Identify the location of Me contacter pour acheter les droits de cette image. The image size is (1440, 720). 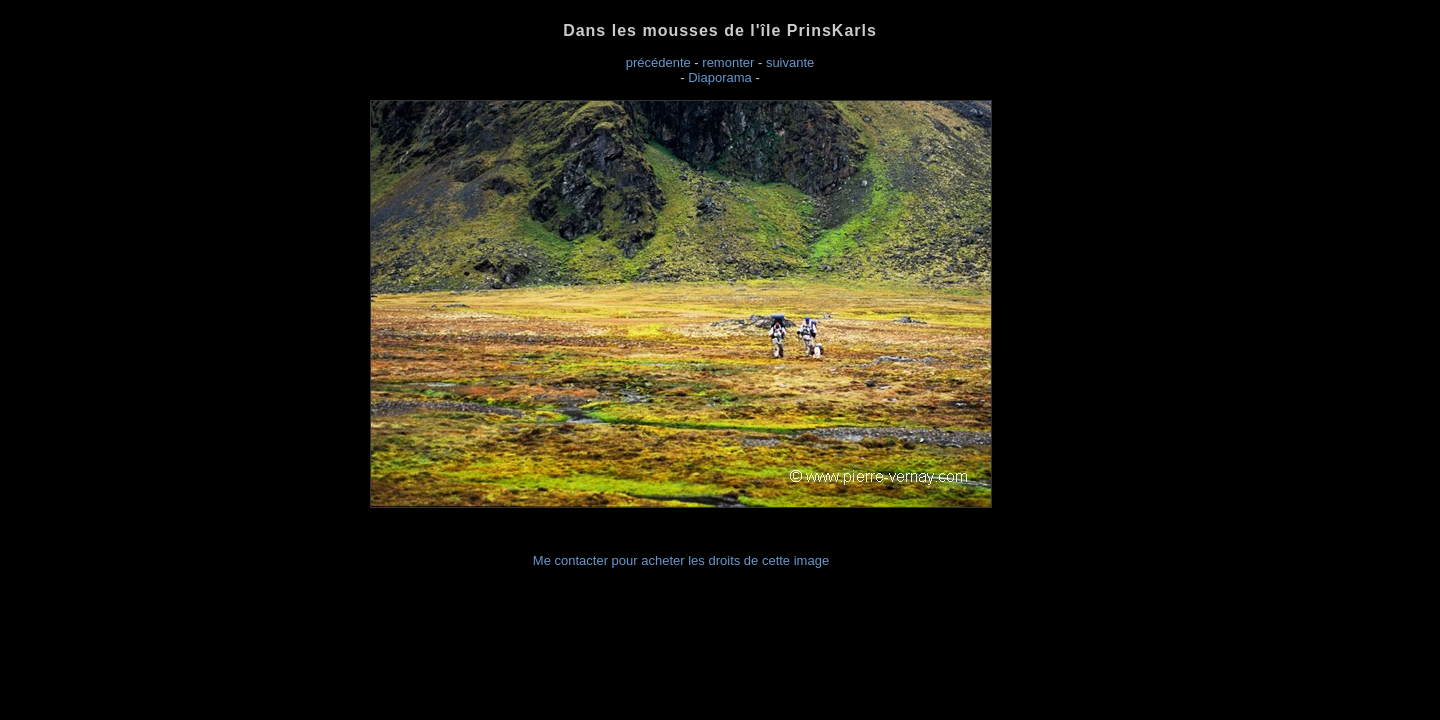
(681, 560).